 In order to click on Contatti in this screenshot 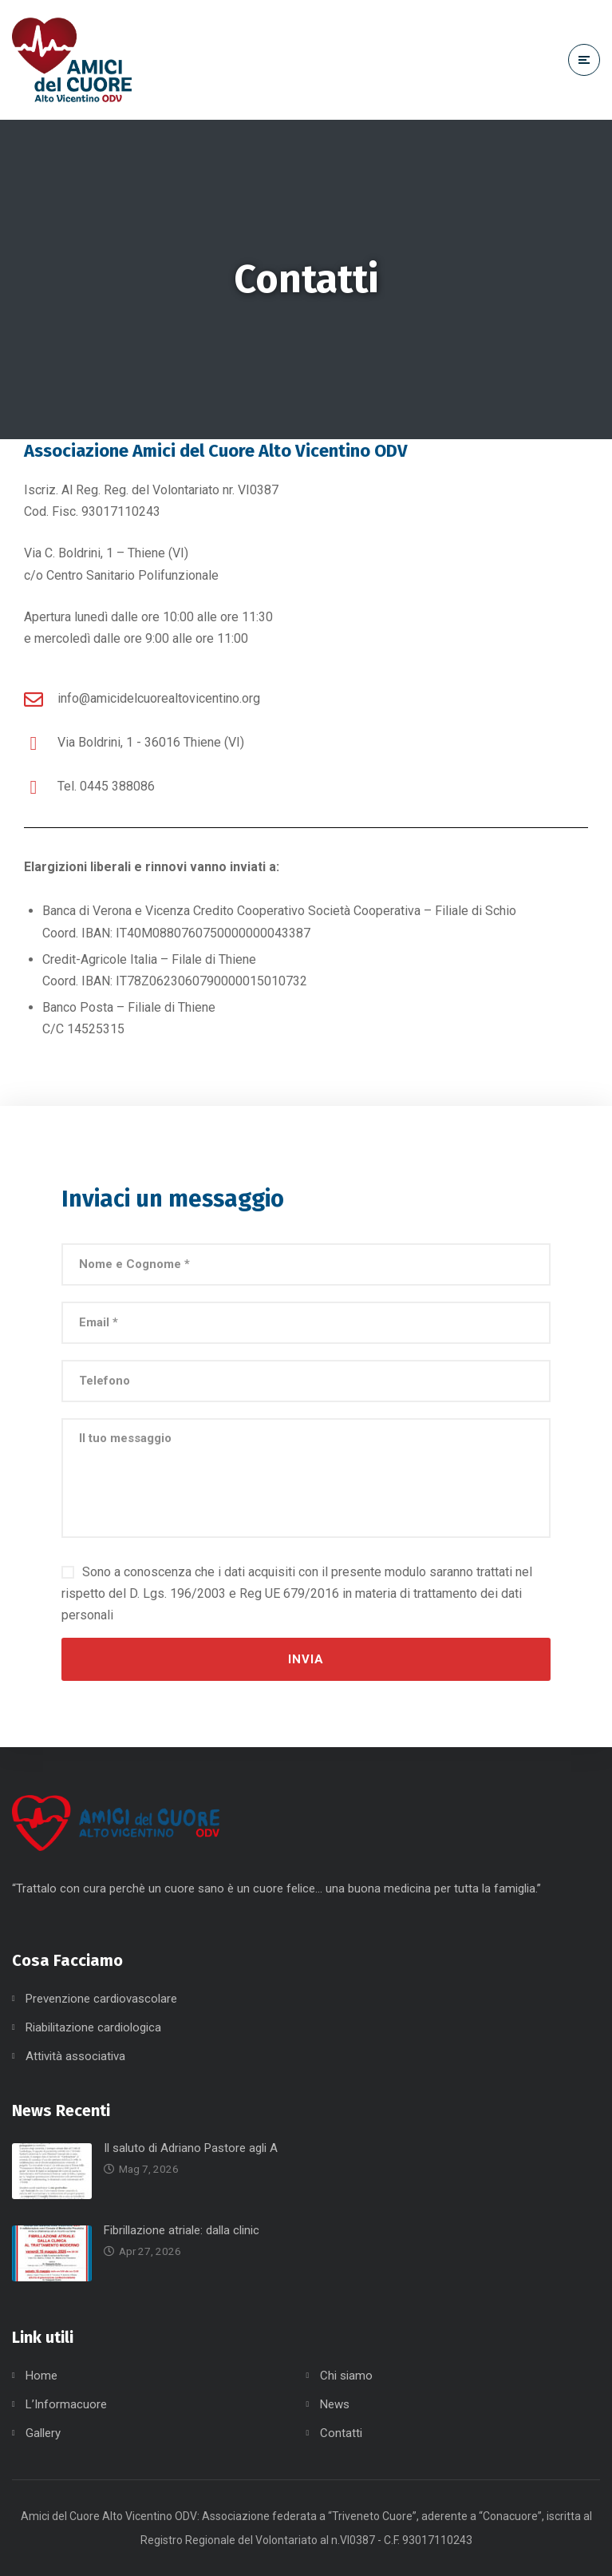, I will do `click(341, 2433)`.